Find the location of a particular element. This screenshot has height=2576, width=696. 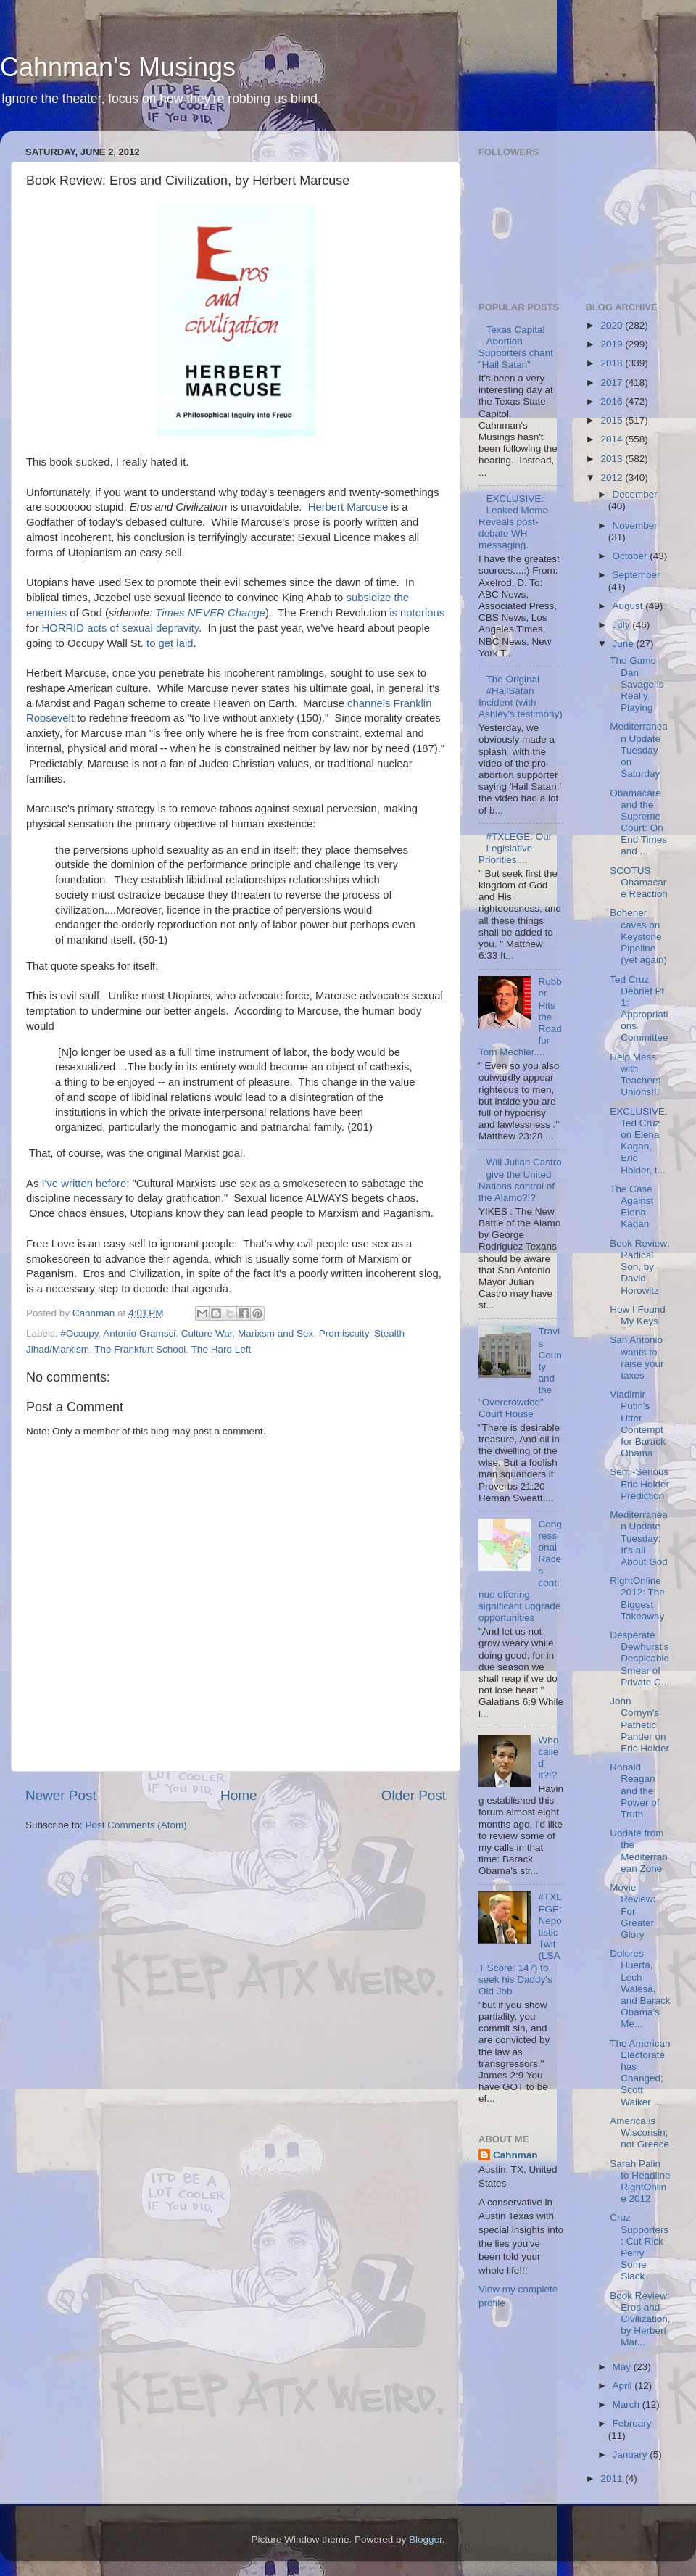

2014 is located at coordinates (612, 439).